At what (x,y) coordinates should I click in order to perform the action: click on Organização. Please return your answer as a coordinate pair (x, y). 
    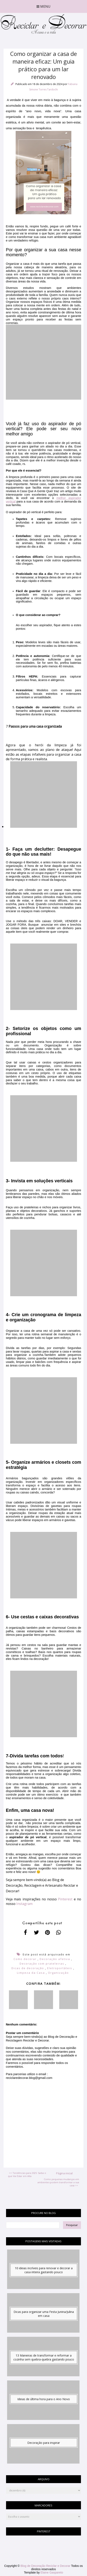
    Looking at the image, I should click on (58, 1973).